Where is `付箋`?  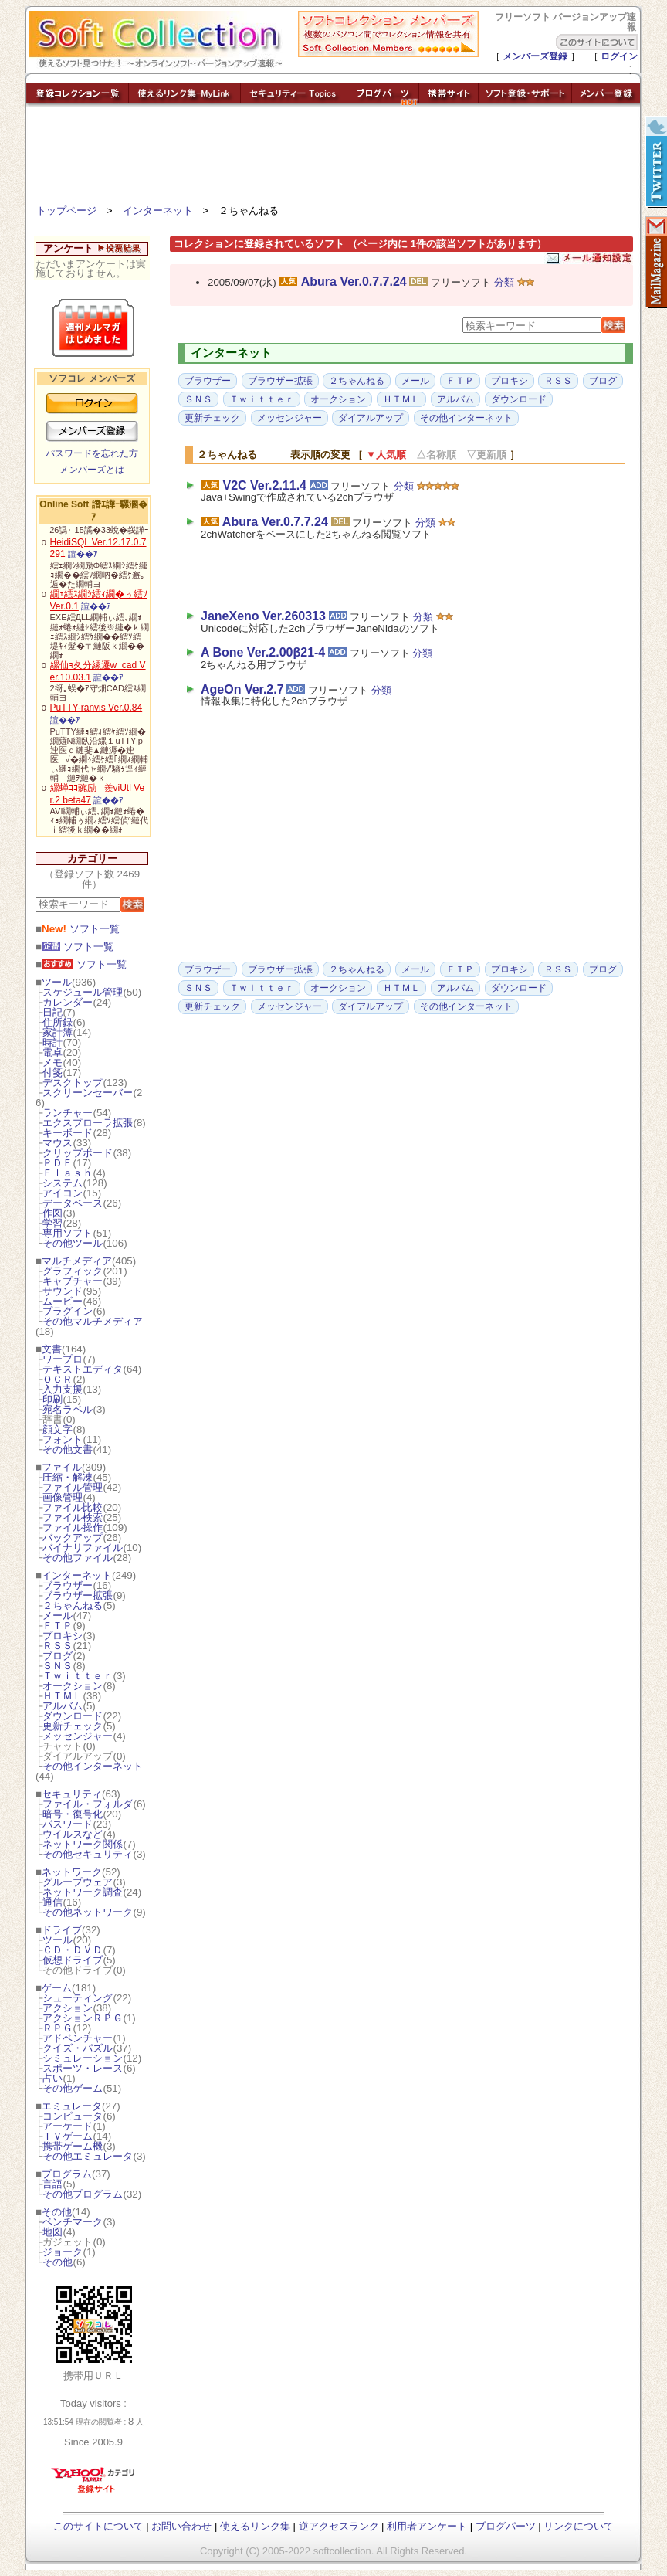
付箋 is located at coordinates (52, 1072).